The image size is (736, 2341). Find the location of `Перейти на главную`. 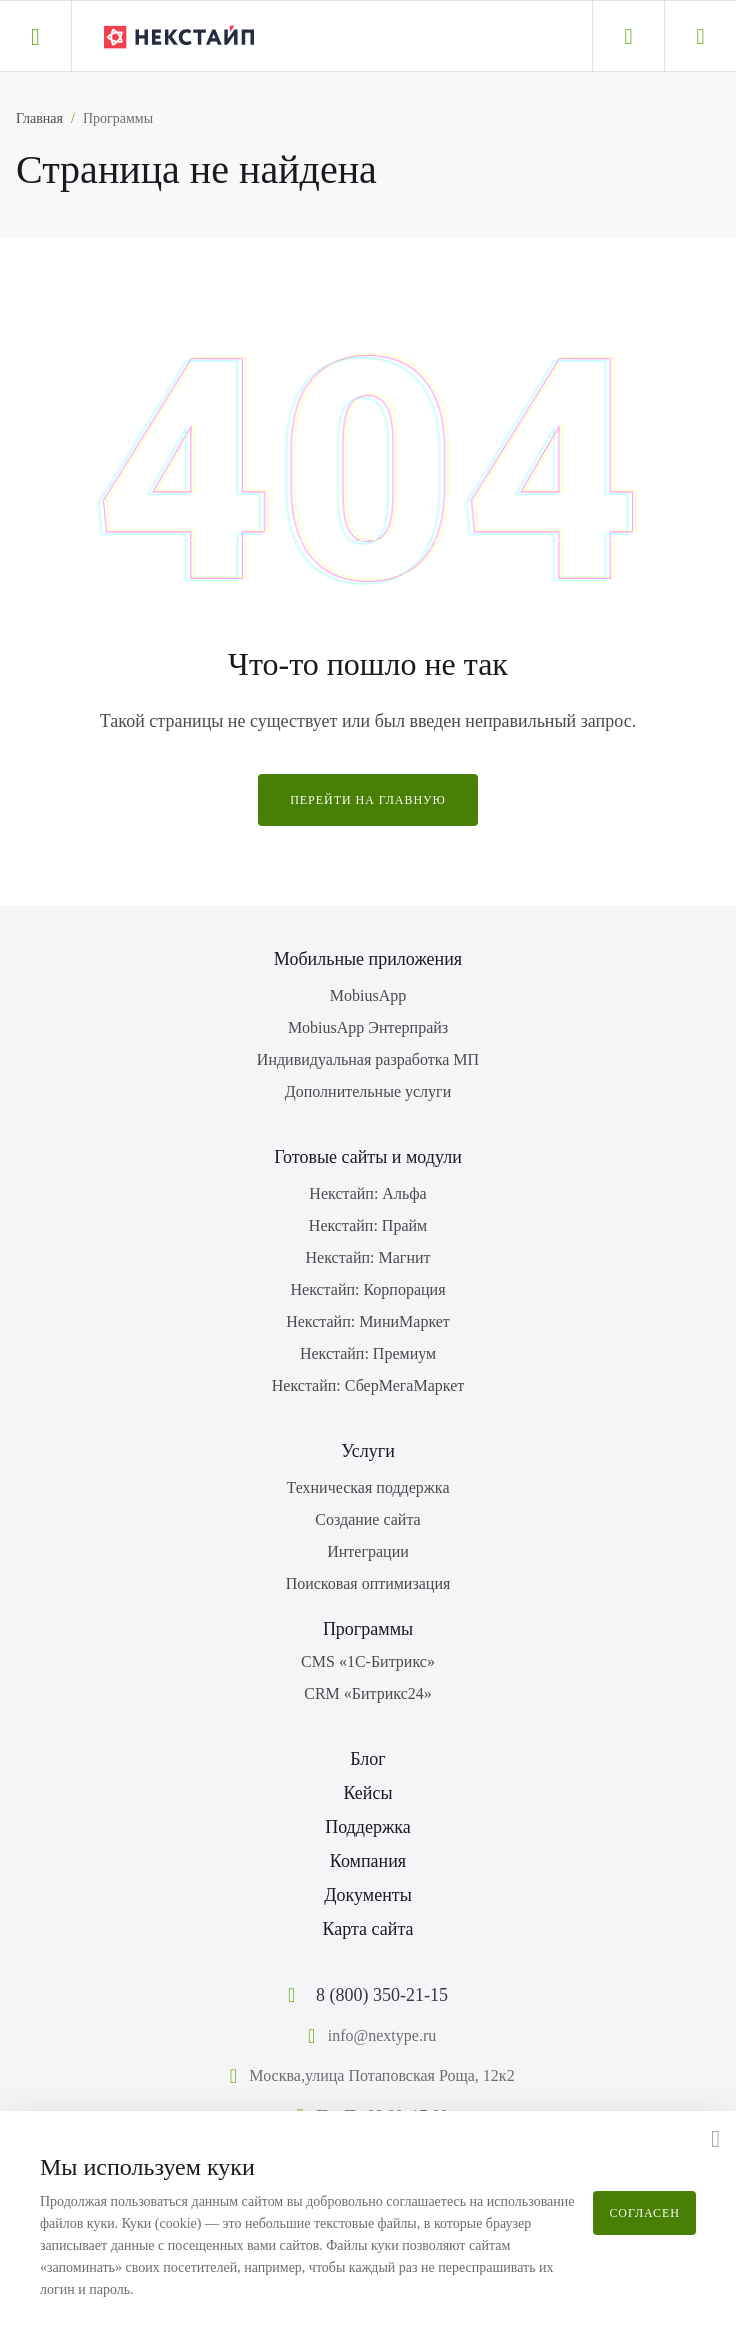

Перейти на главную is located at coordinates (368, 800).